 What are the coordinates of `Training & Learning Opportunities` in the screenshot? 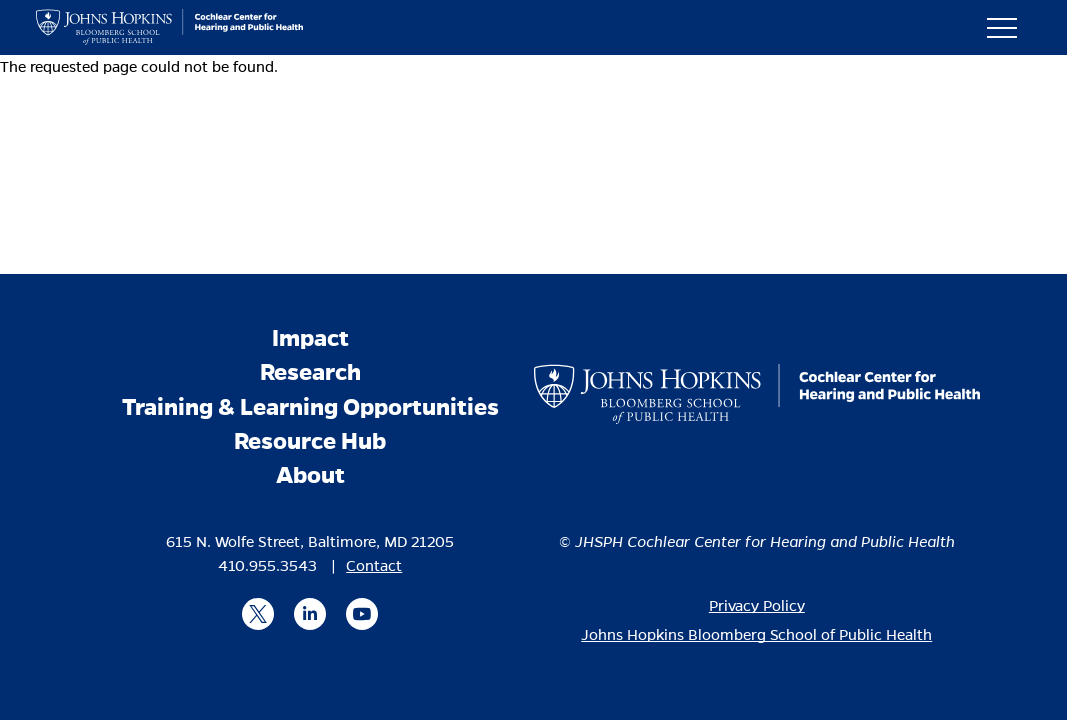 It's located at (310, 407).